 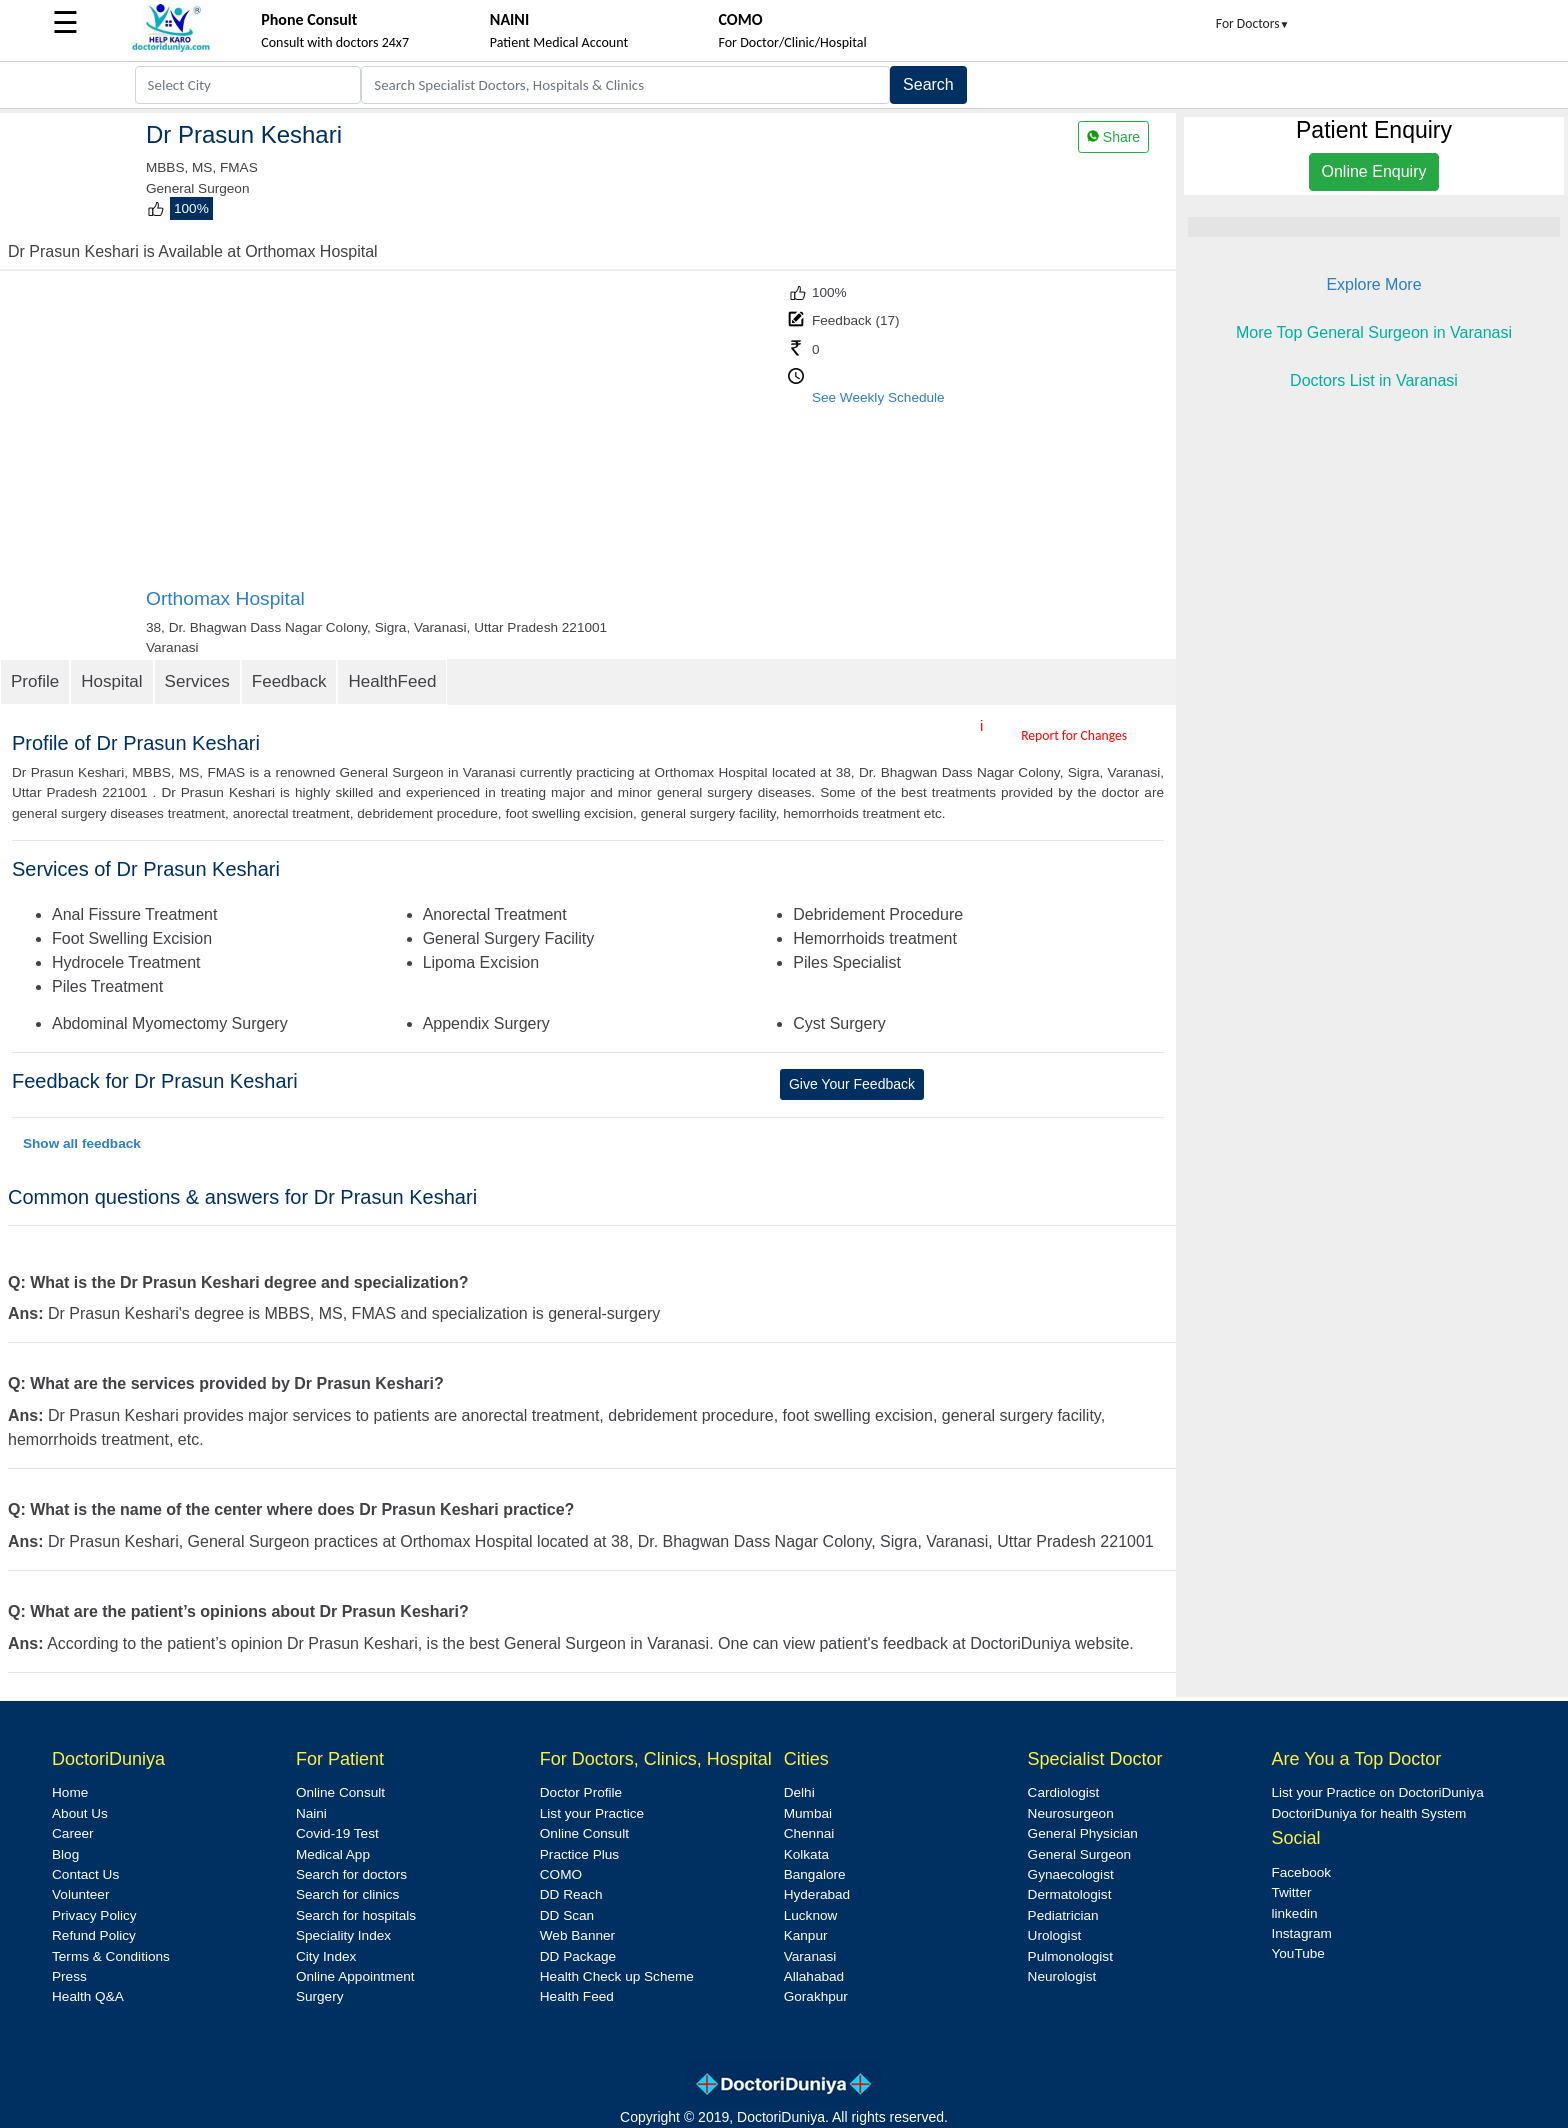 What do you see at coordinates (799, 1792) in the screenshot?
I see `Delhi` at bounding box center [799, 1792].